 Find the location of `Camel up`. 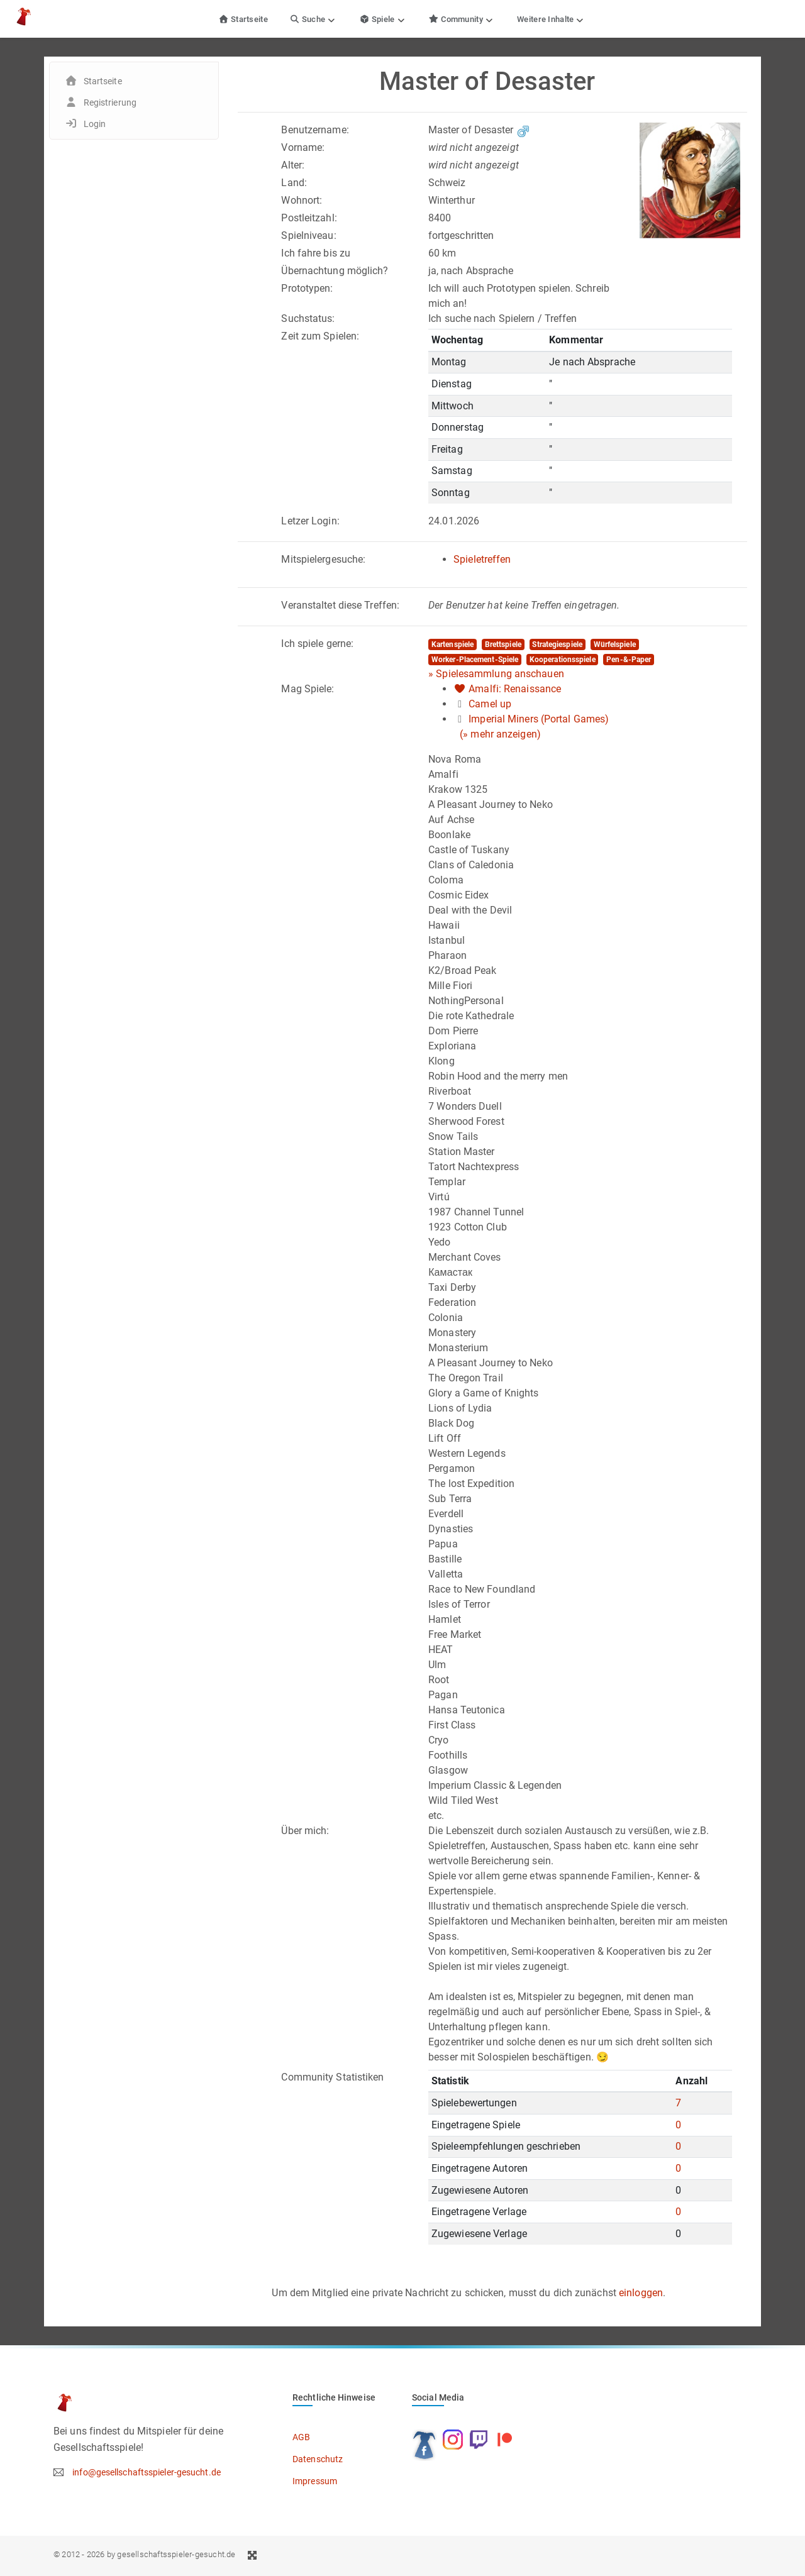

Camel up is located at coordinates (490, 704).